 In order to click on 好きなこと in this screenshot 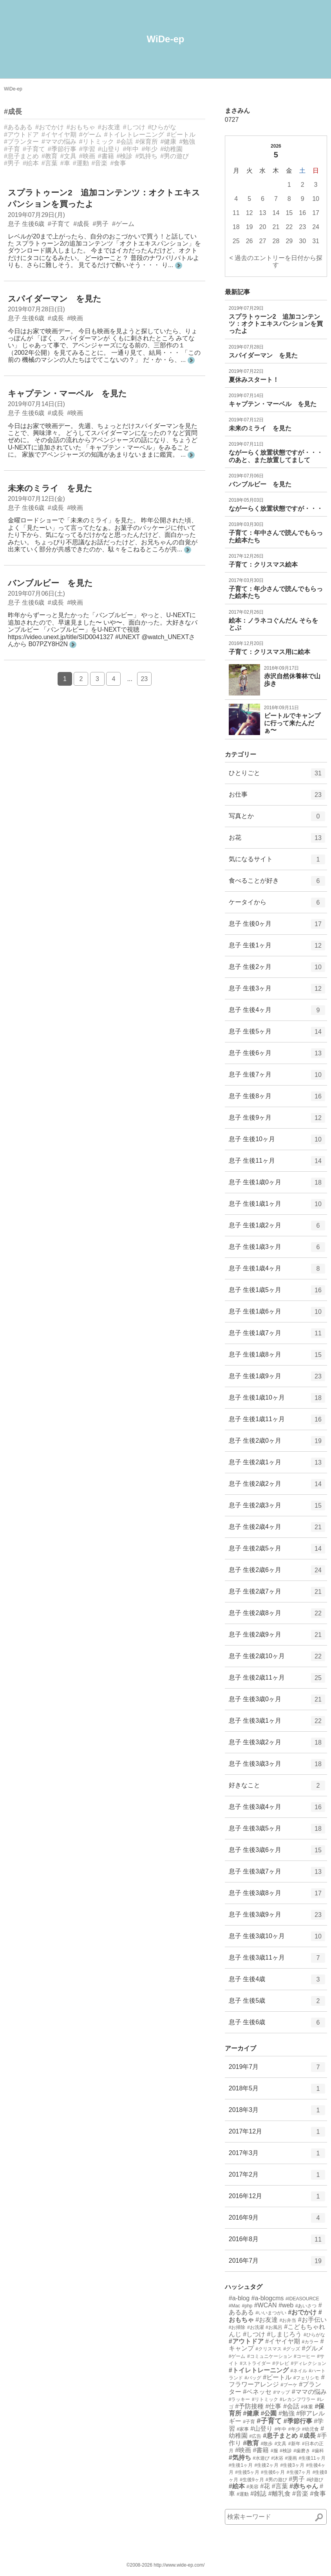, I will do `click(277, 1788)`.